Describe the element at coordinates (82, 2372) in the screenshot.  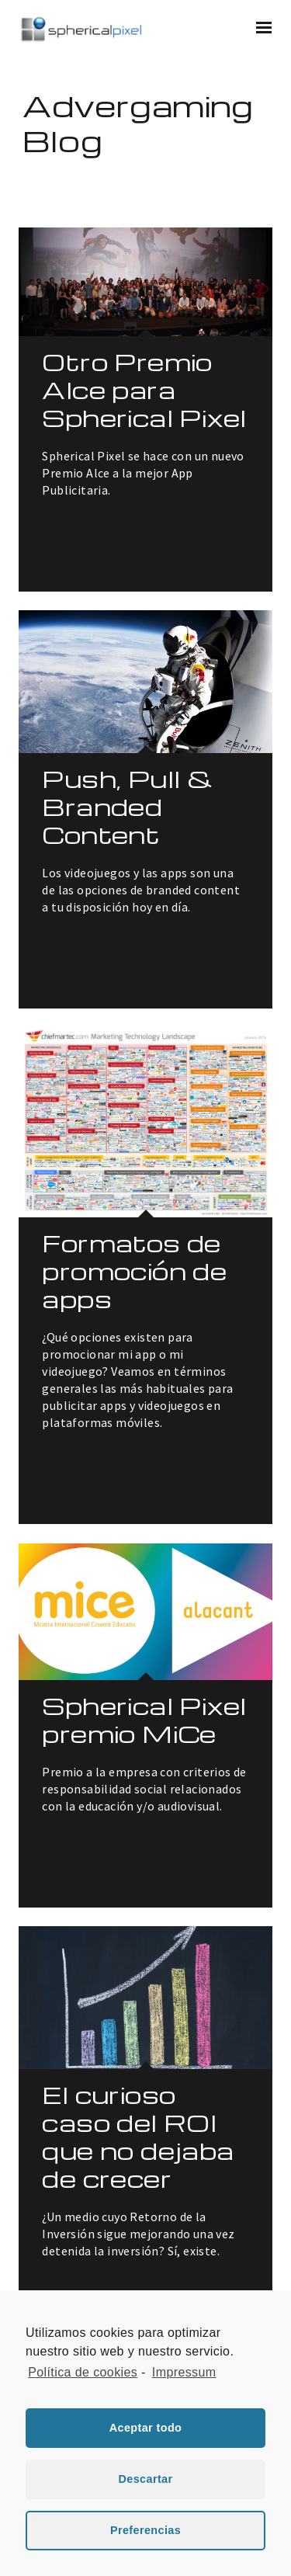
I see `Política de cookies` at that location.